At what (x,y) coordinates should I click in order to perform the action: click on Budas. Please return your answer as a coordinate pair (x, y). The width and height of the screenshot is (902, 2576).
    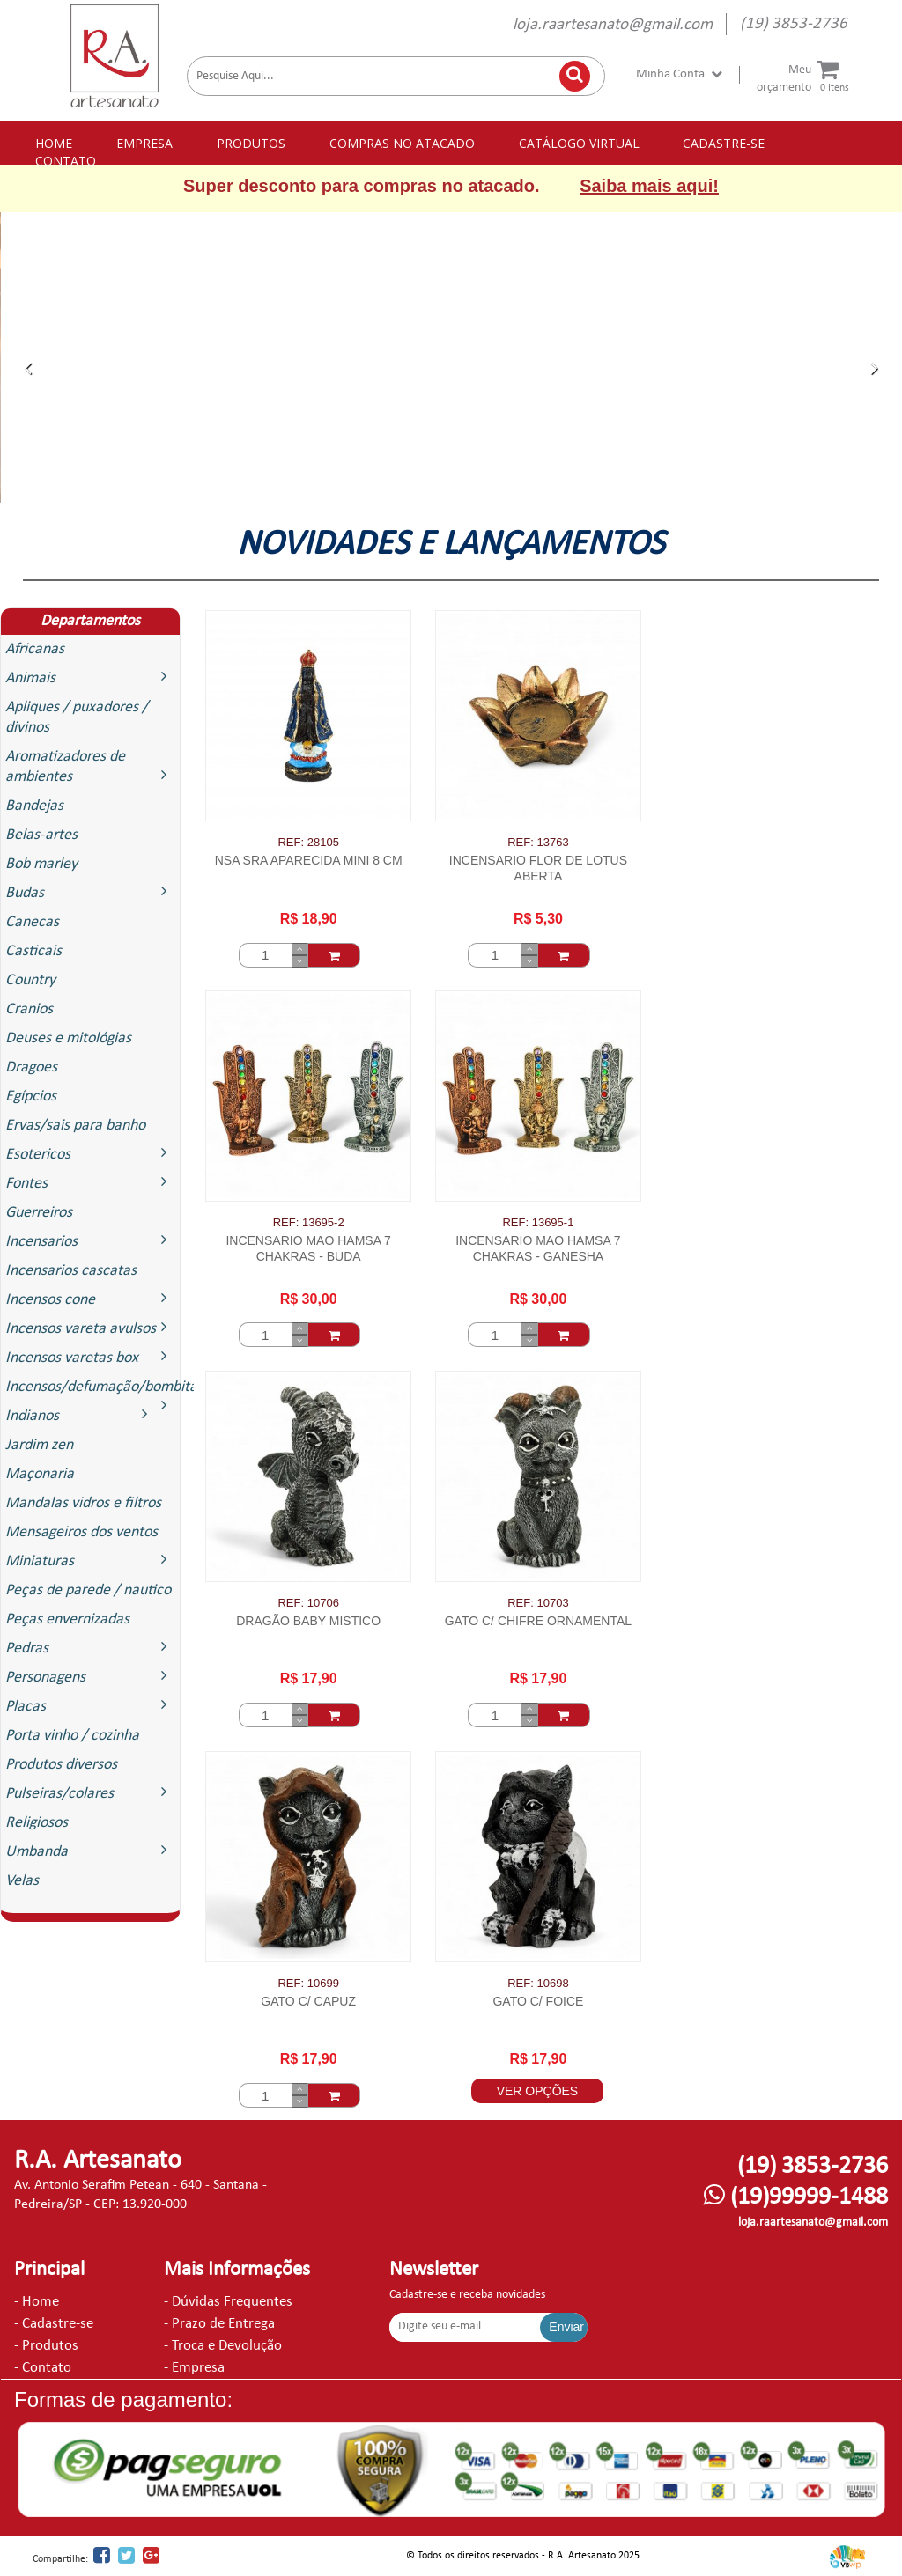
    Looking at the image, I should click on (90, 892).